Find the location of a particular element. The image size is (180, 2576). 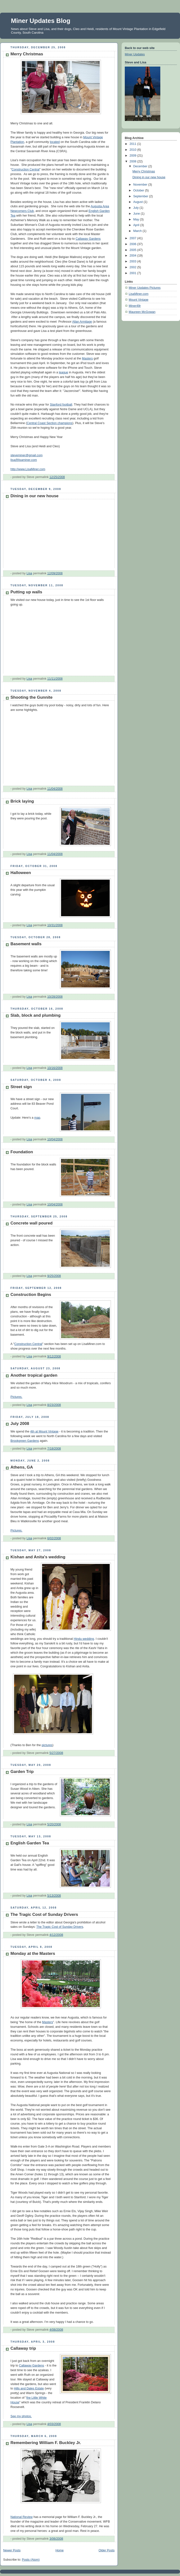

league is located at coordinates (63, 372).